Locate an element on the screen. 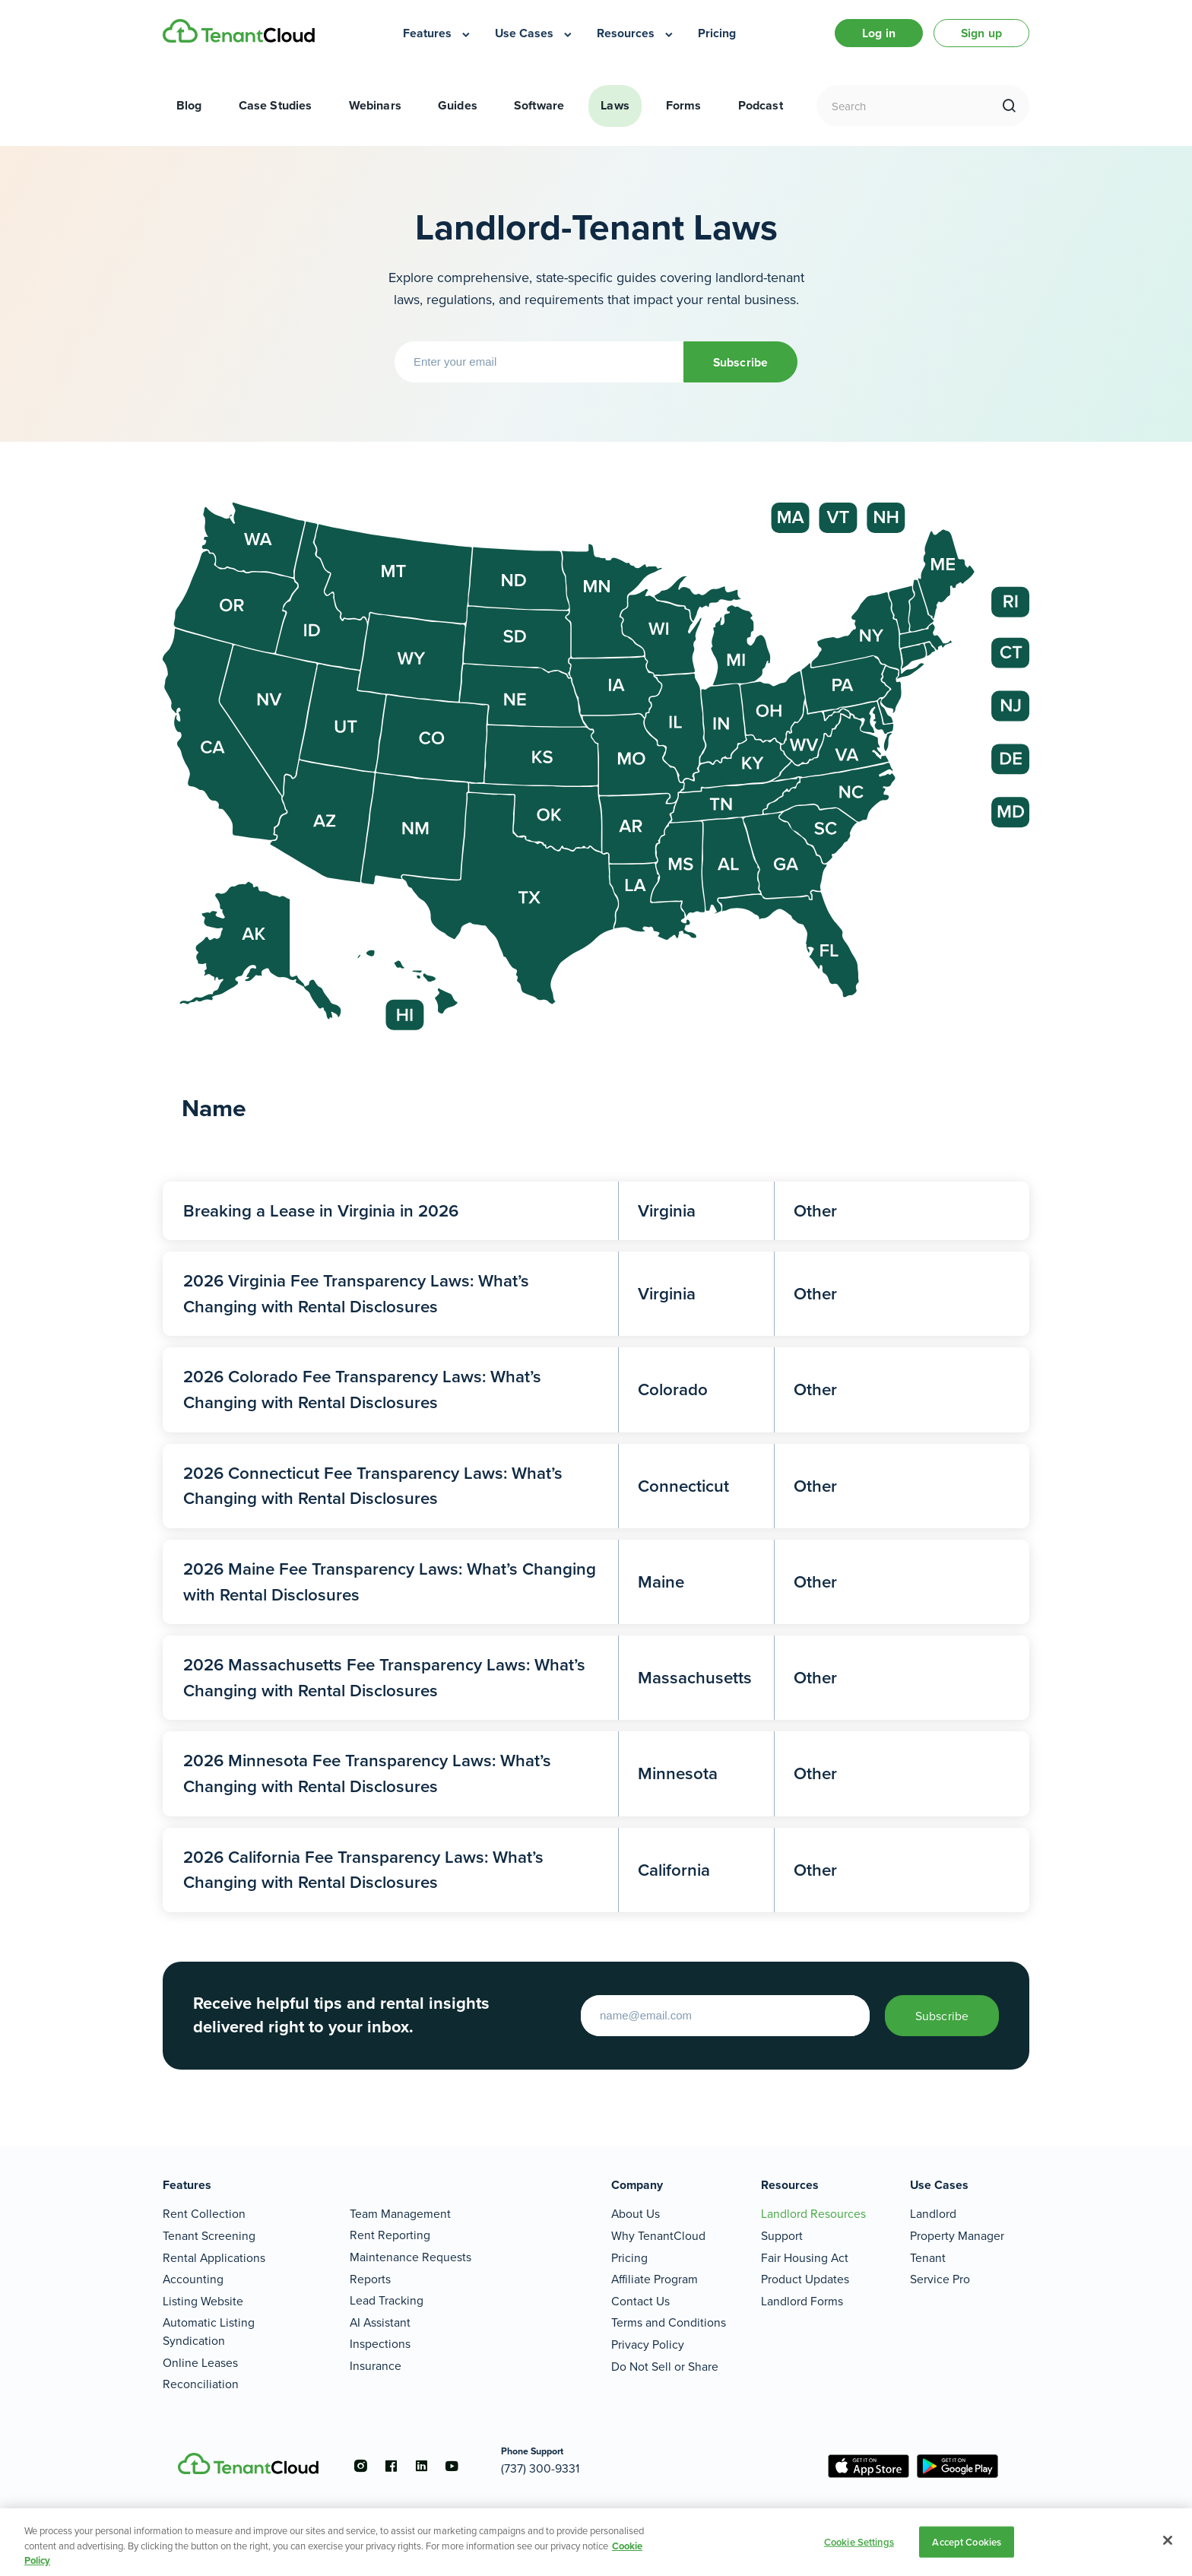 The width and height of the screenshot is (1192, 2576). Support is located at coordinates (782, 2235).